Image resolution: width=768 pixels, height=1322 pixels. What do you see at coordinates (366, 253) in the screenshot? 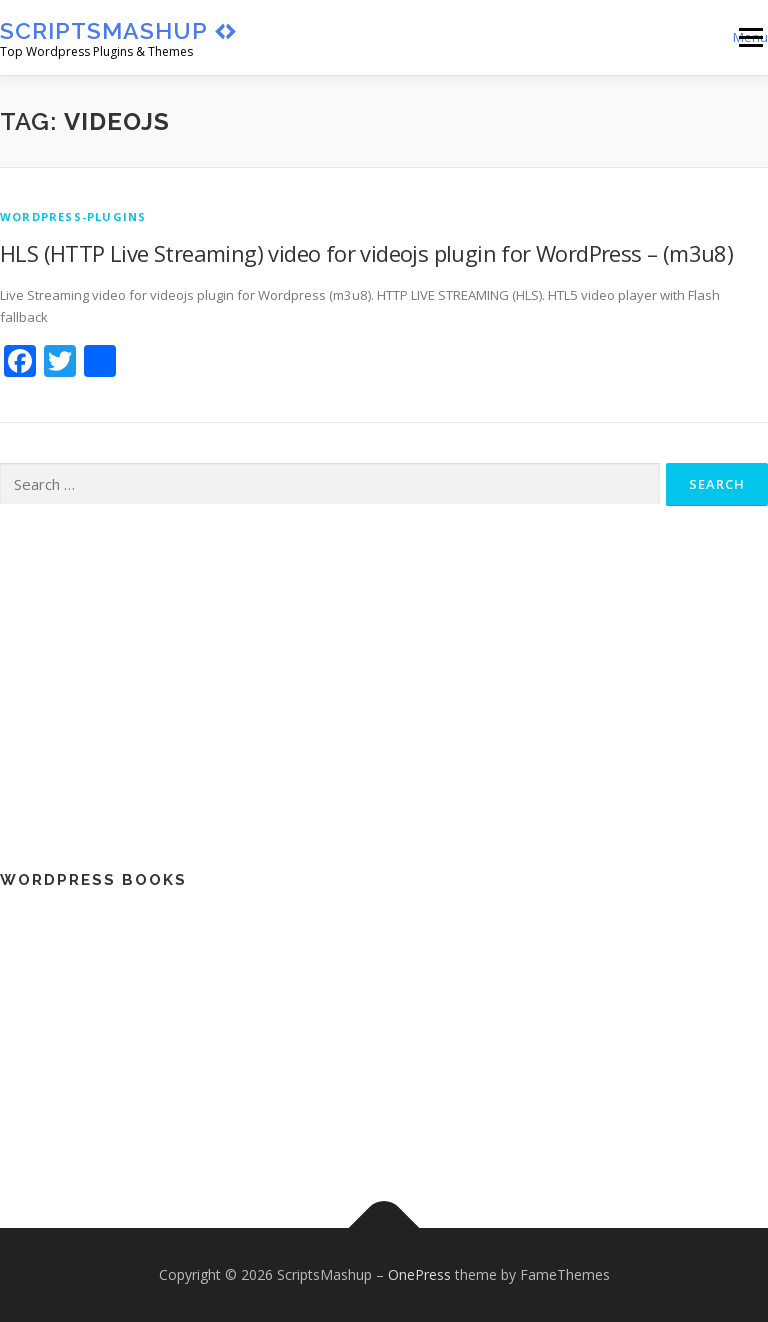
I see `HLS (HTTP Live Streaming) video for videojs plugin for WordPress – (m3u8)` at bounding box center [366, 253].